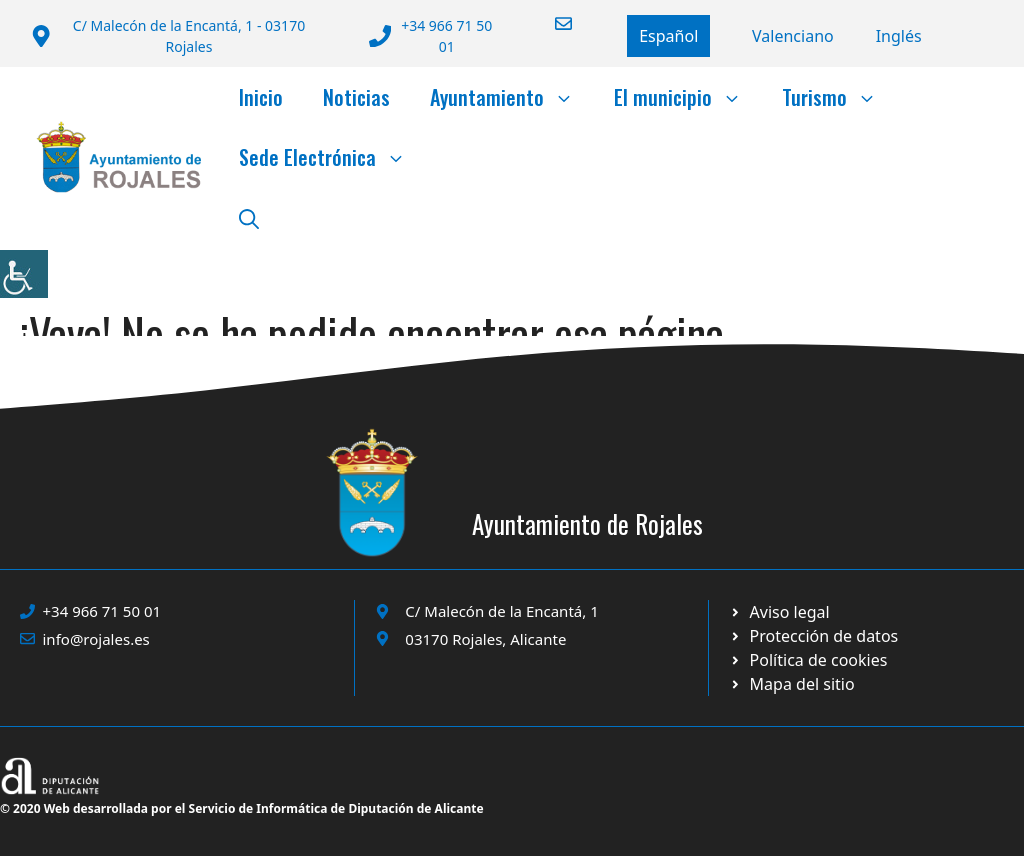  I want to click on Turismo, so click(839, 97).